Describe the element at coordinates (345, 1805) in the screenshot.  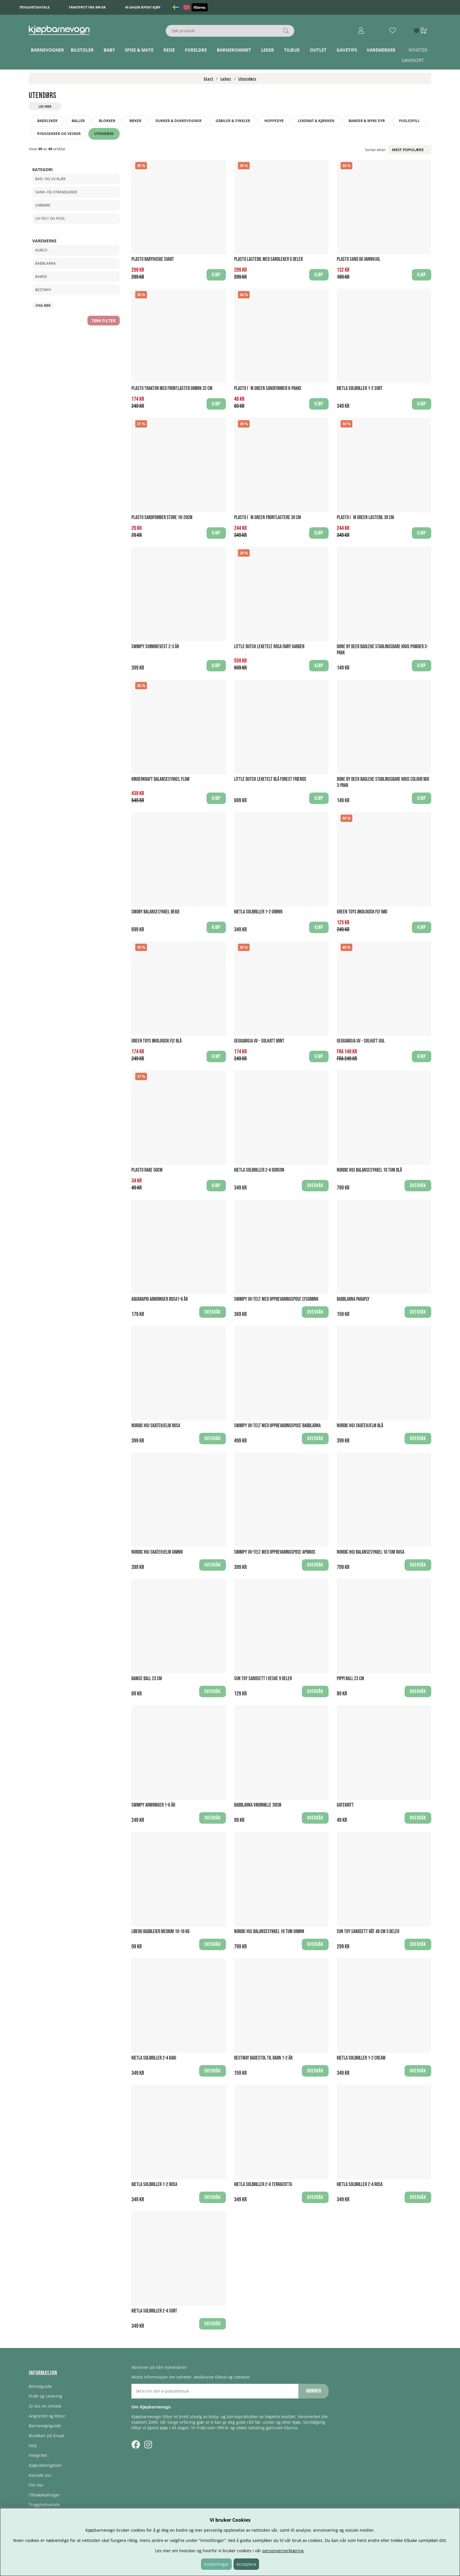
I see `Gatekritt` at that location.